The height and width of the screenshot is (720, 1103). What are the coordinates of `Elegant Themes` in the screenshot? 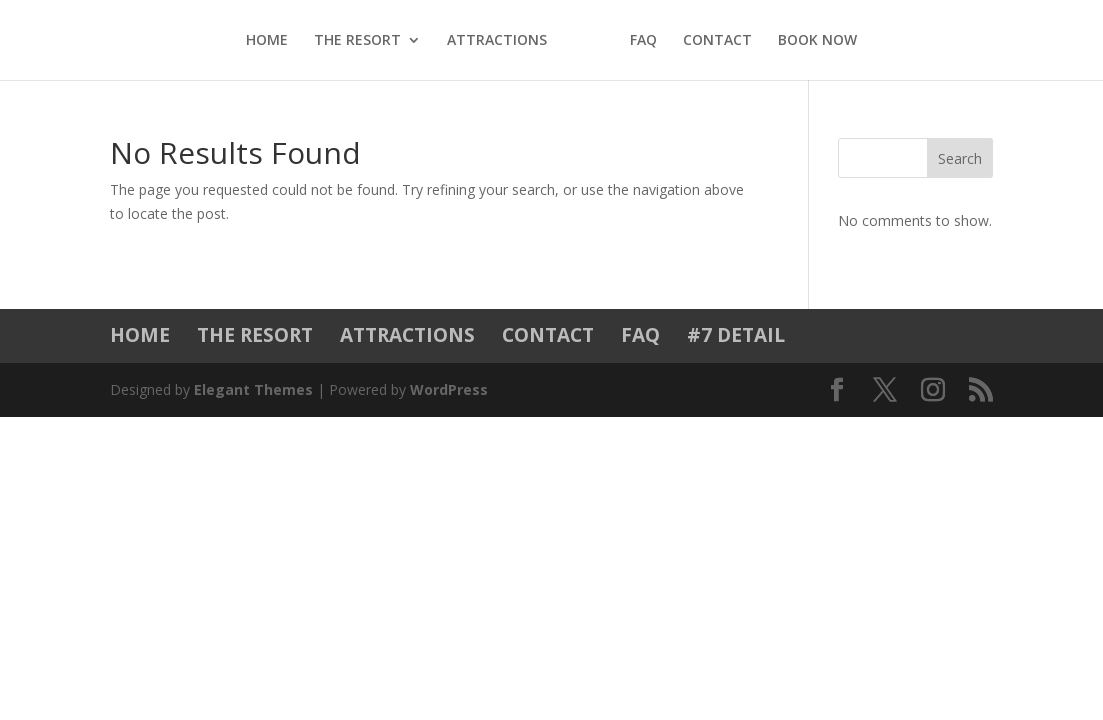 It's located at (253, 389).